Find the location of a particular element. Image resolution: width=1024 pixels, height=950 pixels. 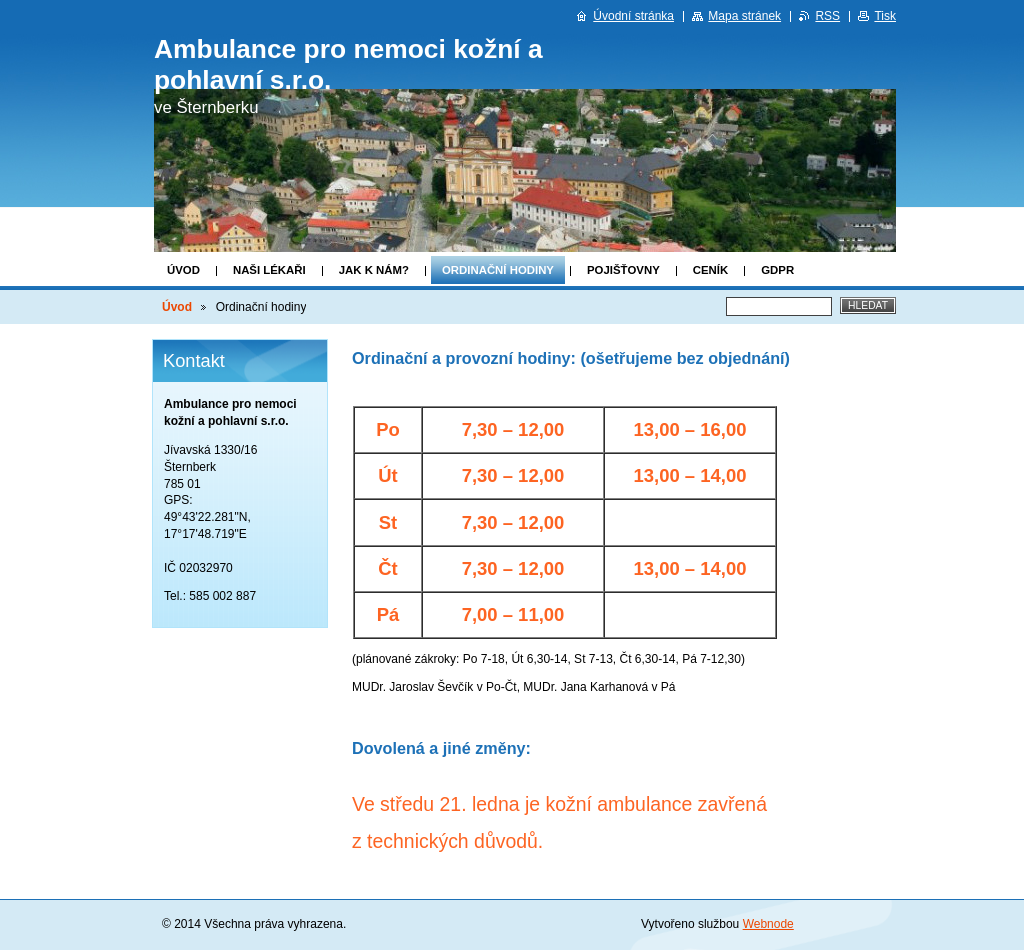

GDPR is located at coordinates (777, 270).